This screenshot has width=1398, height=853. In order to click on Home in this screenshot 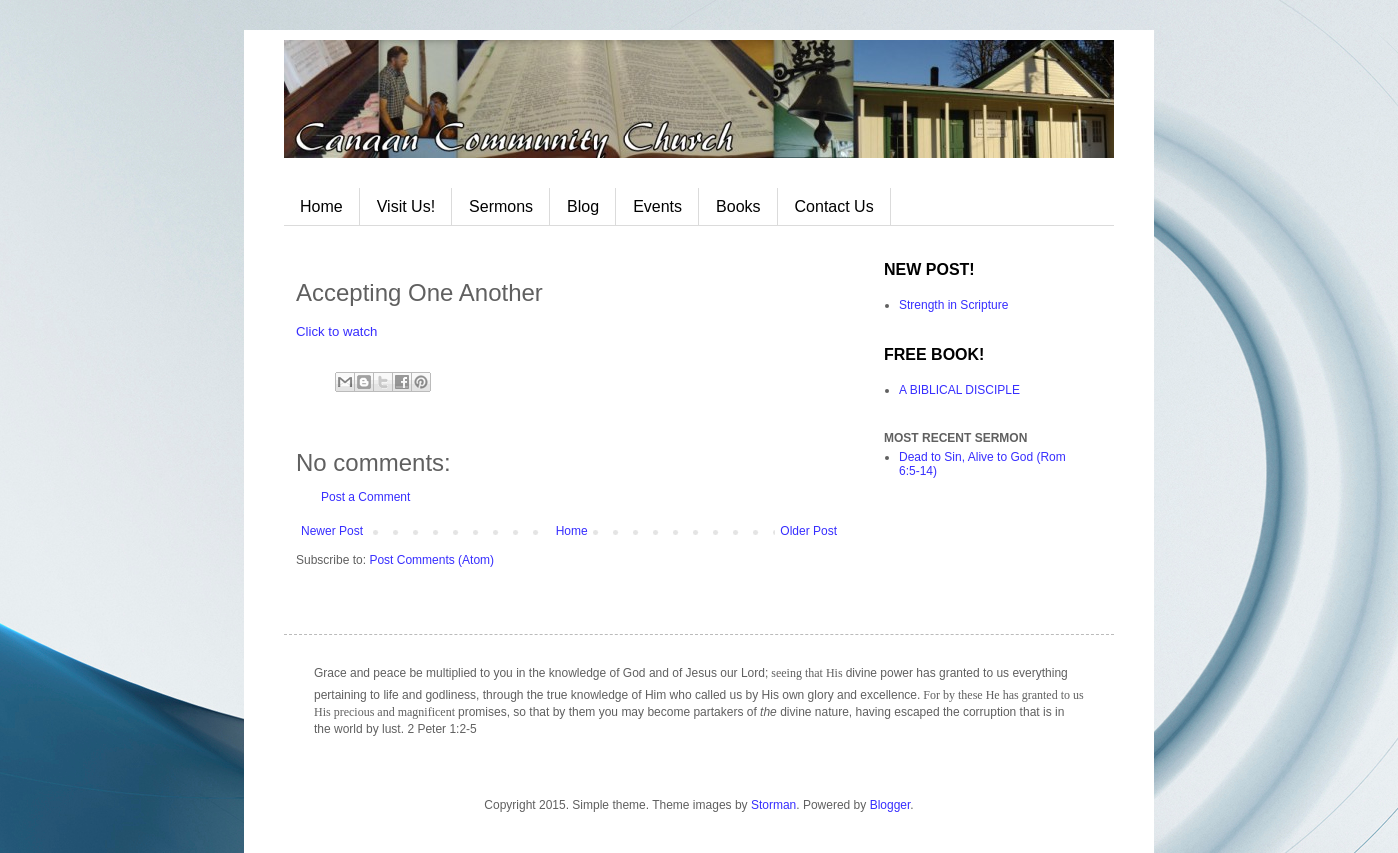, I will do `click(321, 206)`.